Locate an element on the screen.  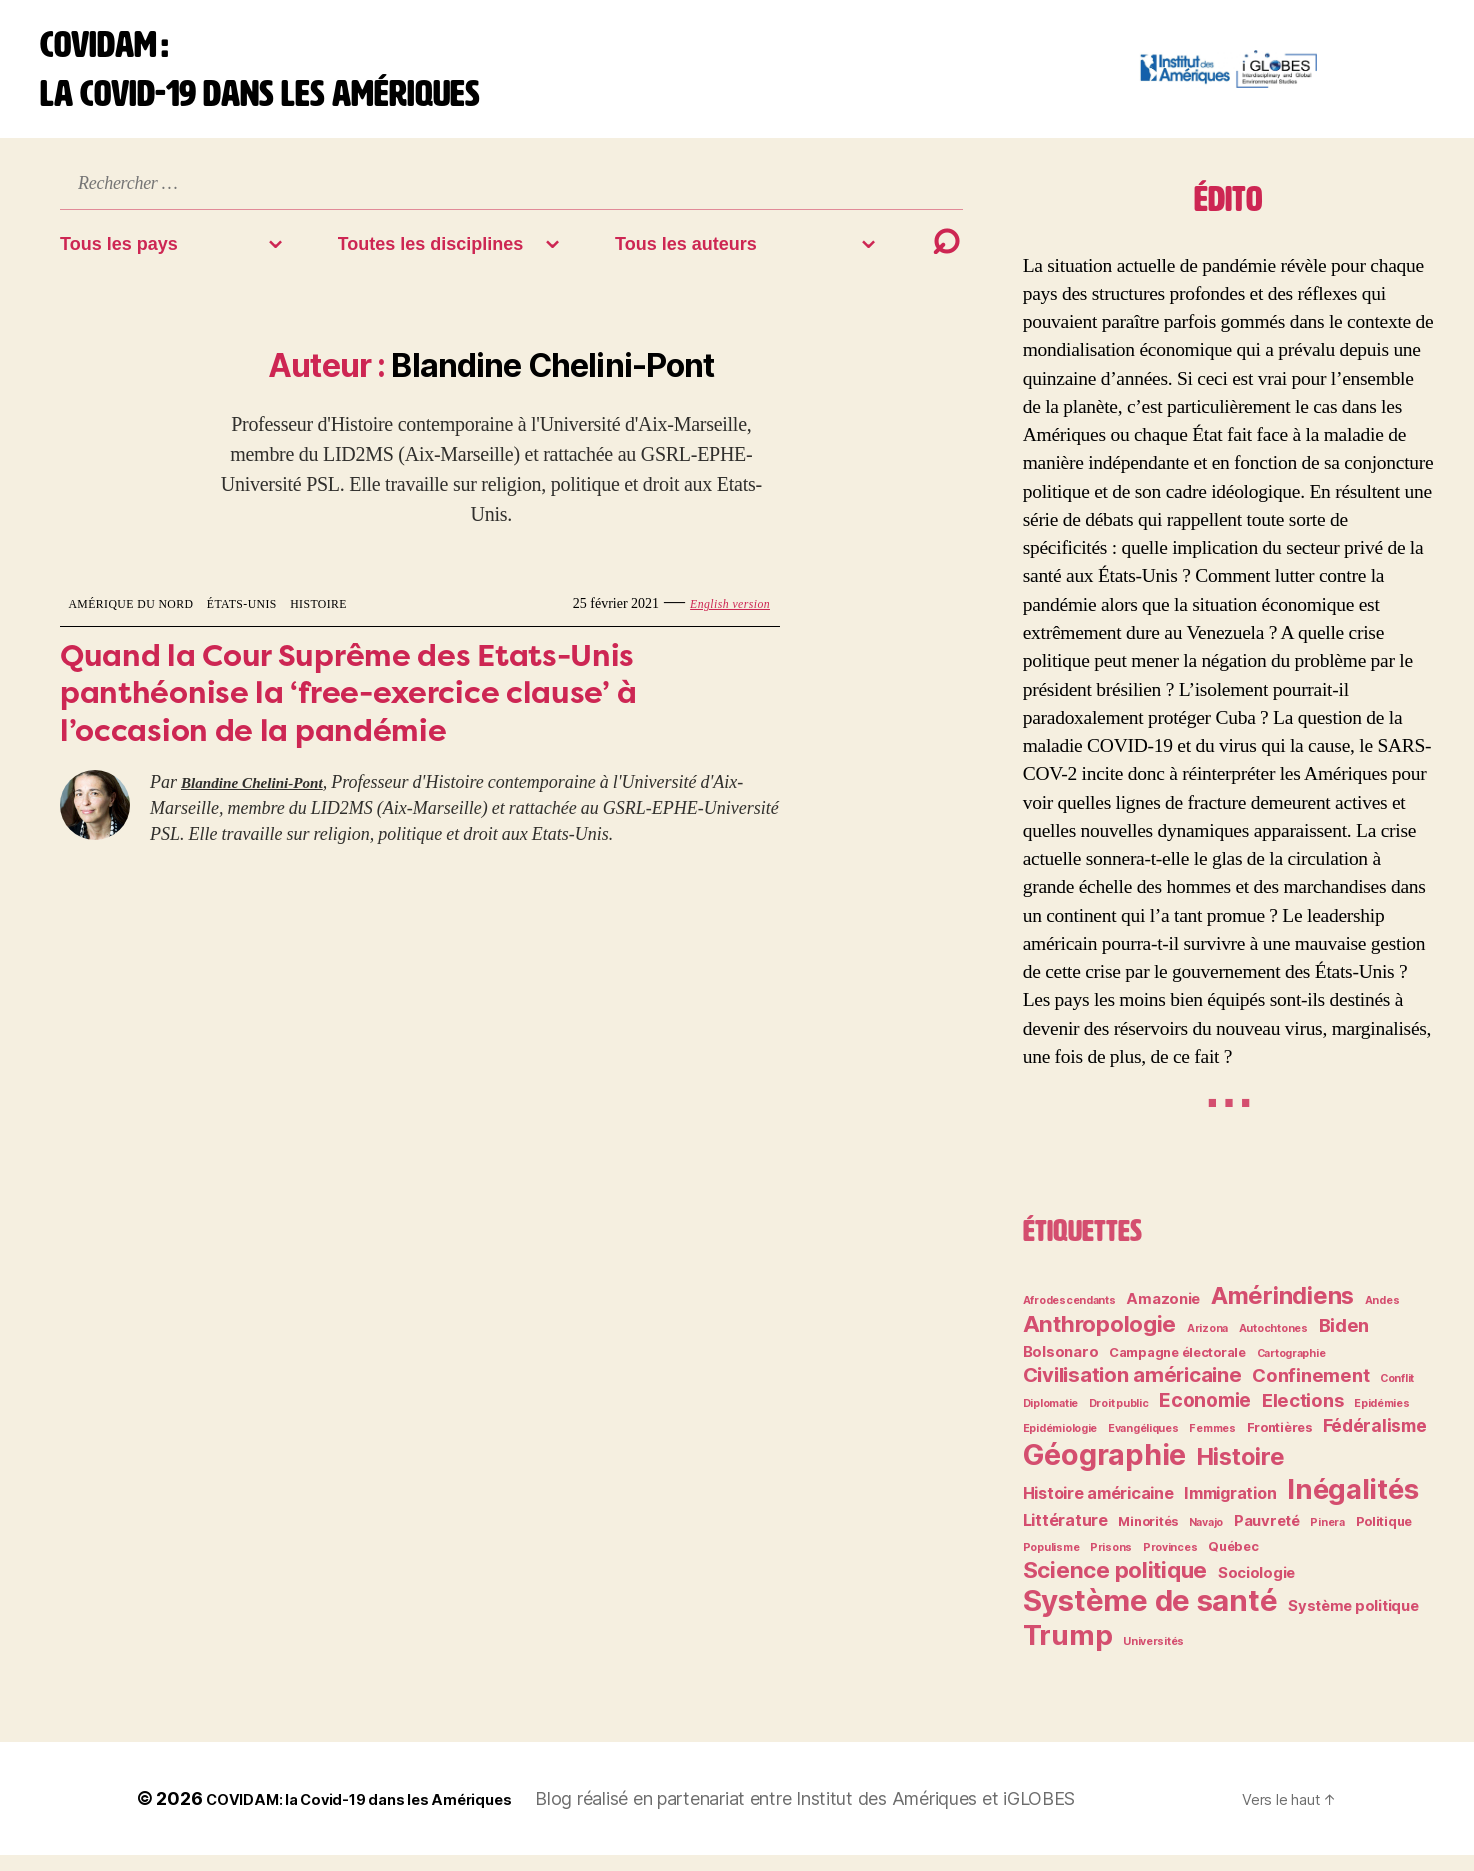
iGLOBES is located at coordinates (1100, 1814).